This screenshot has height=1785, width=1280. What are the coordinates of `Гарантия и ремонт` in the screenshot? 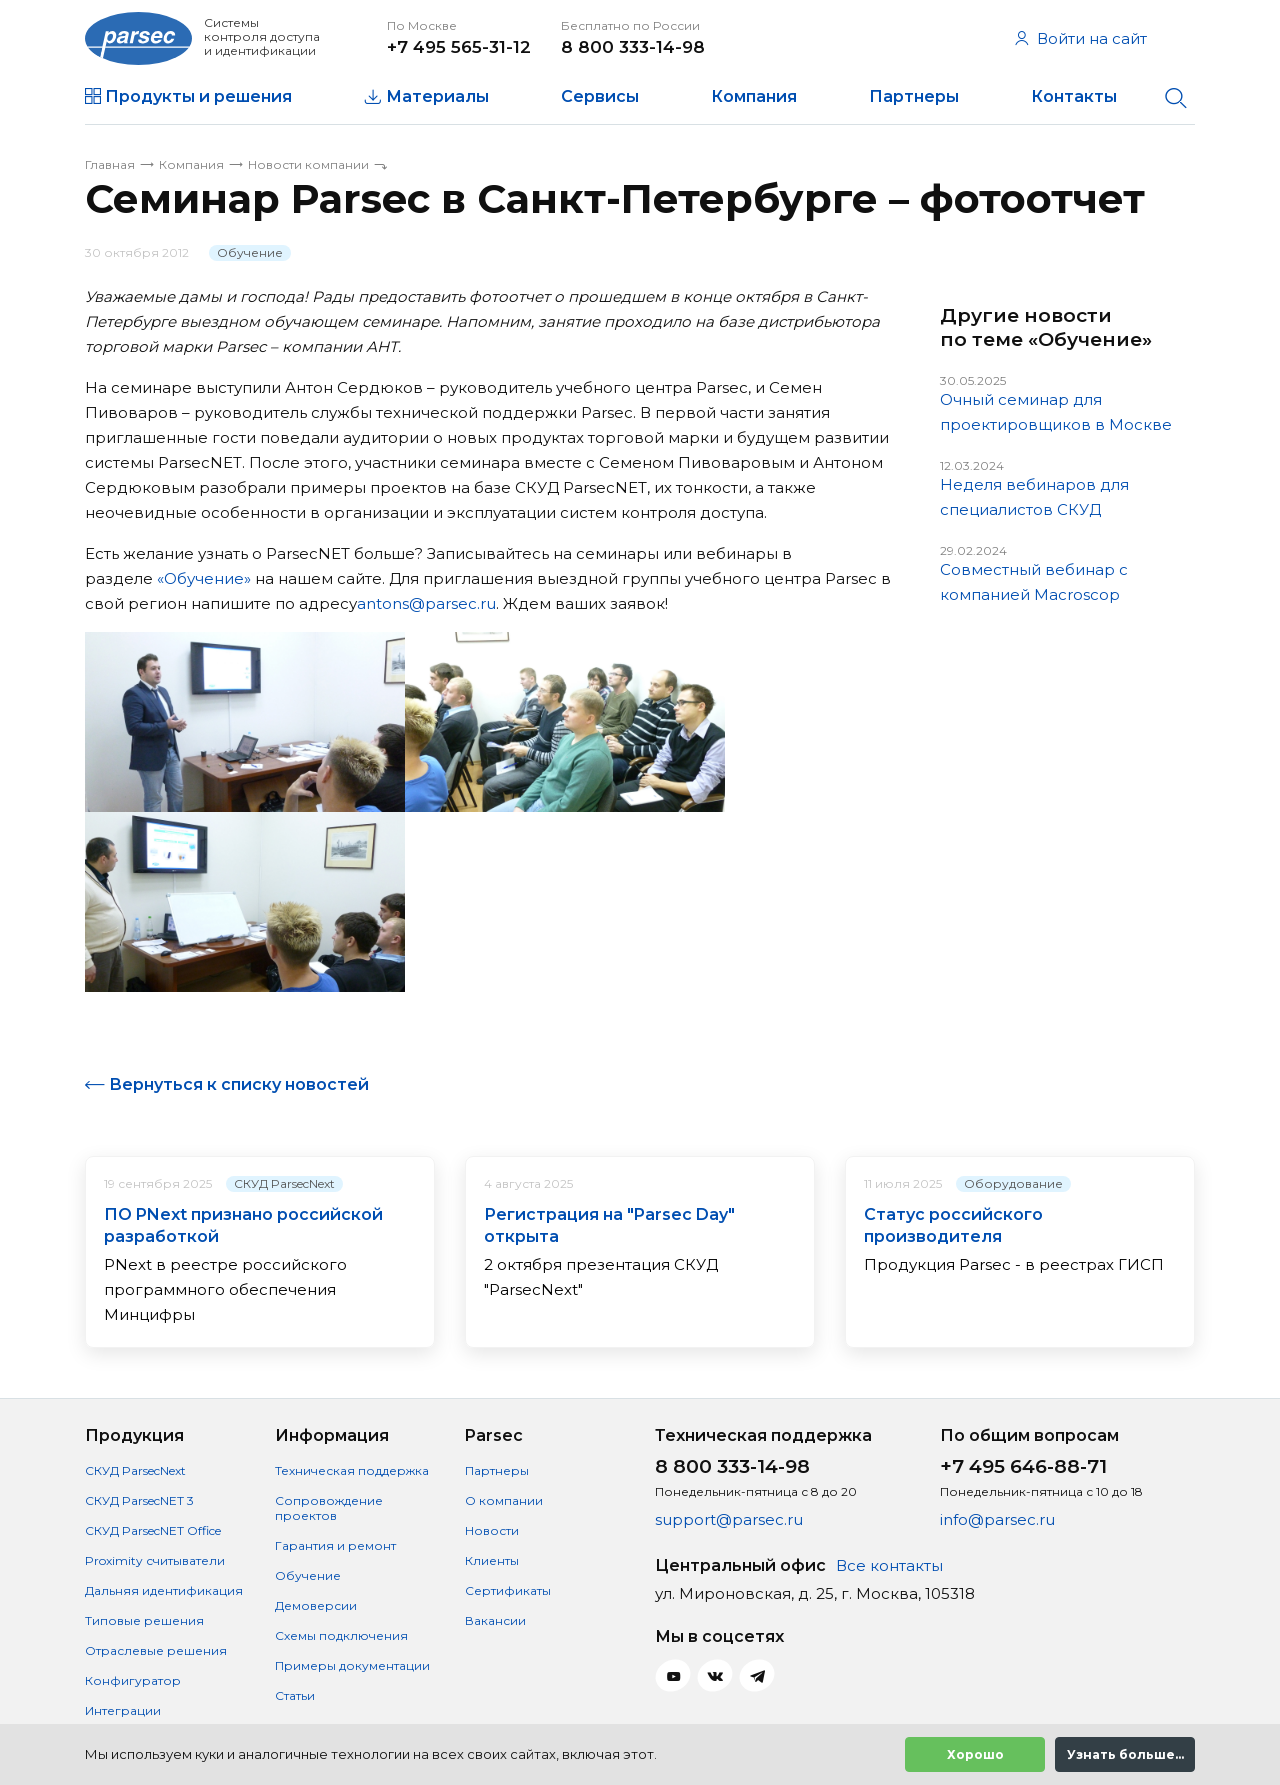 It's located at (335, 1545).